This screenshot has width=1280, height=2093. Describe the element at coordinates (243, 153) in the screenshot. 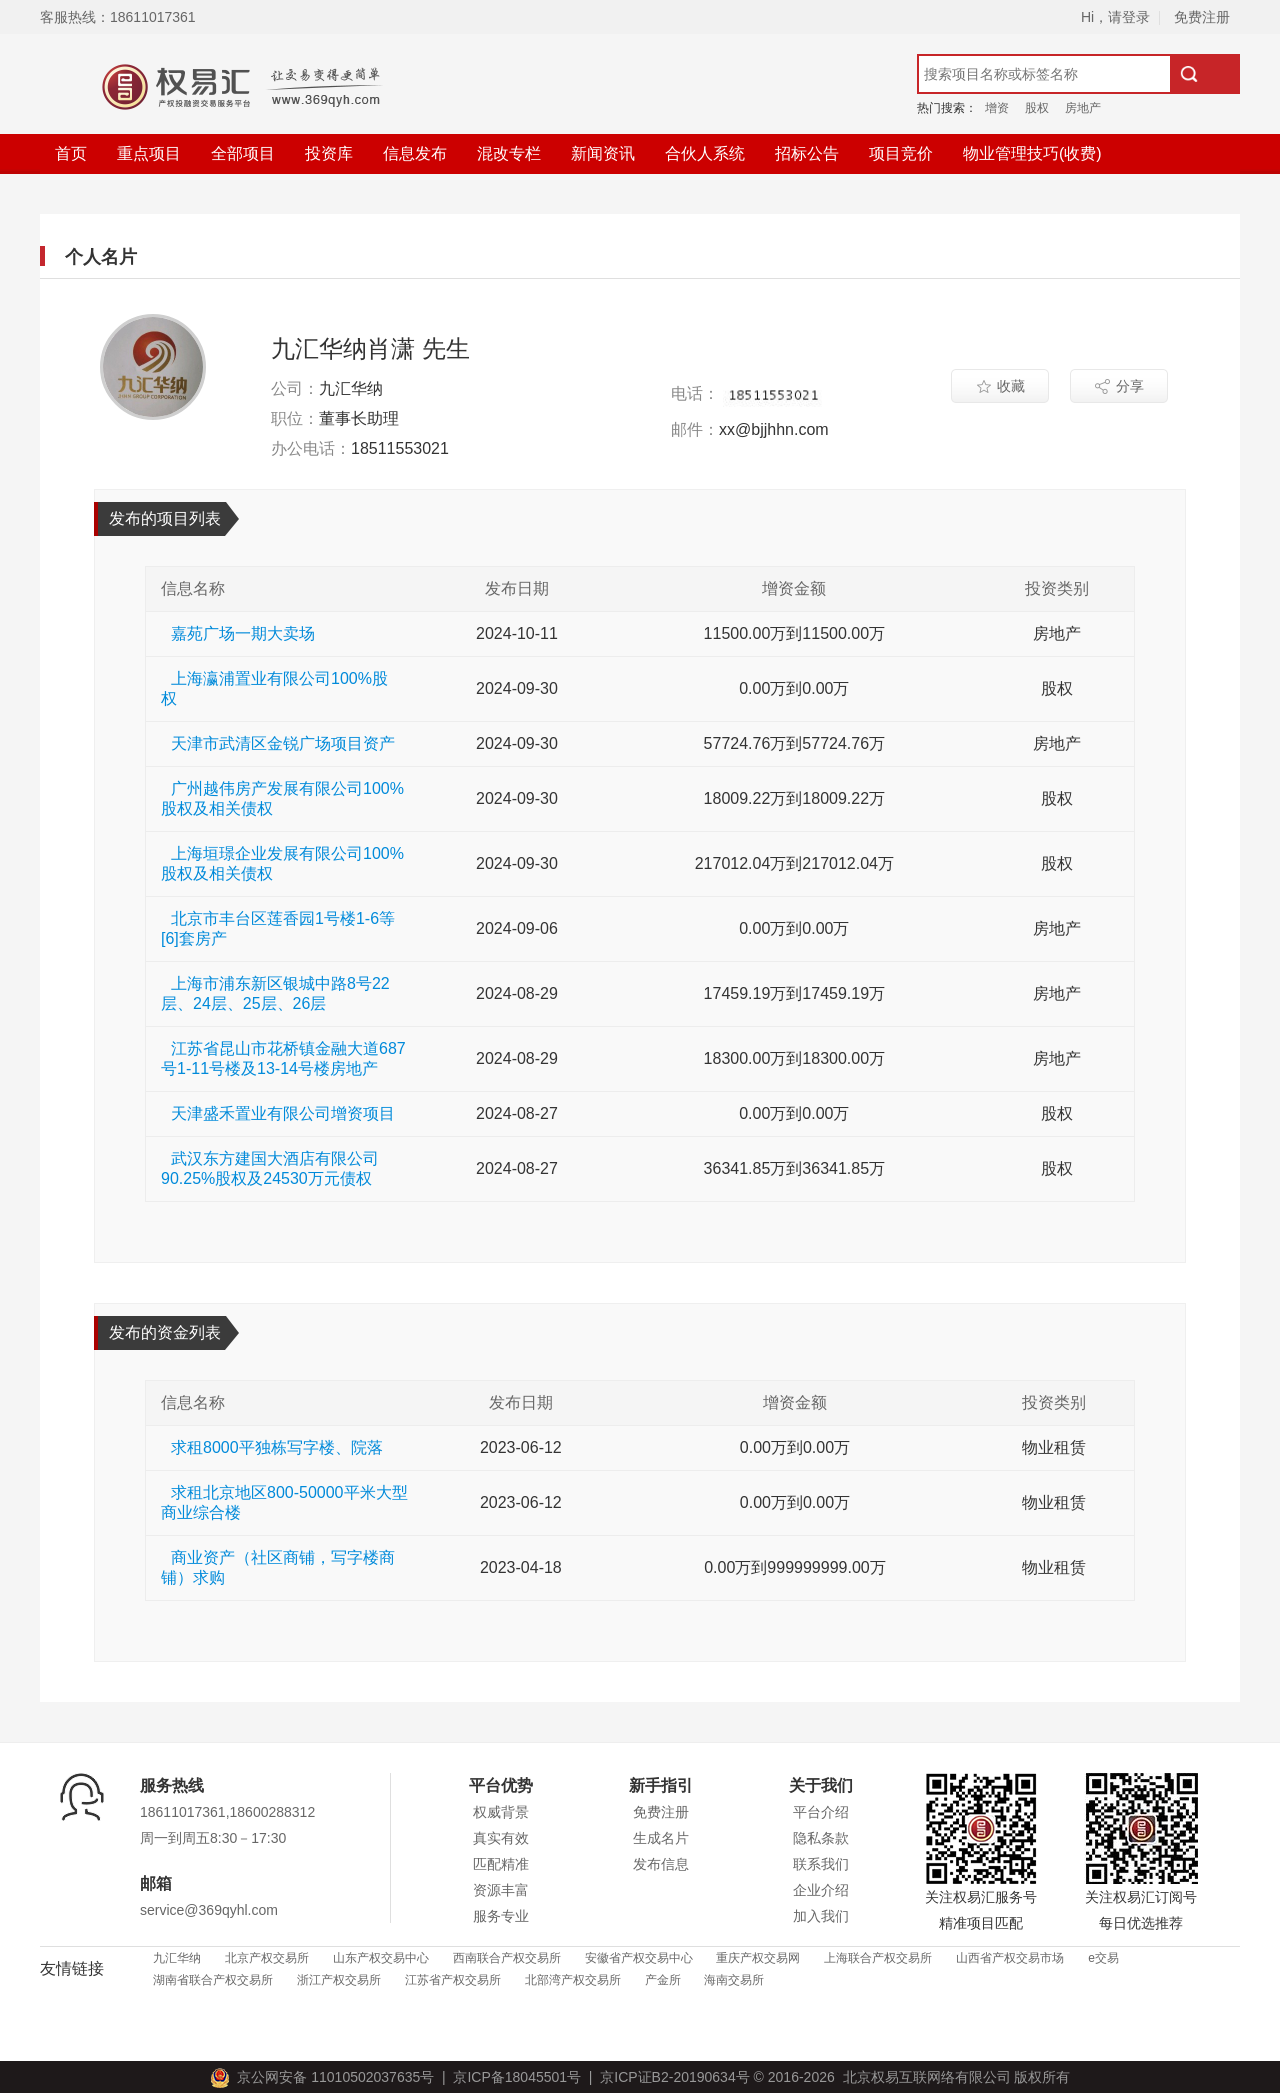

I see `全部项目` at that location.